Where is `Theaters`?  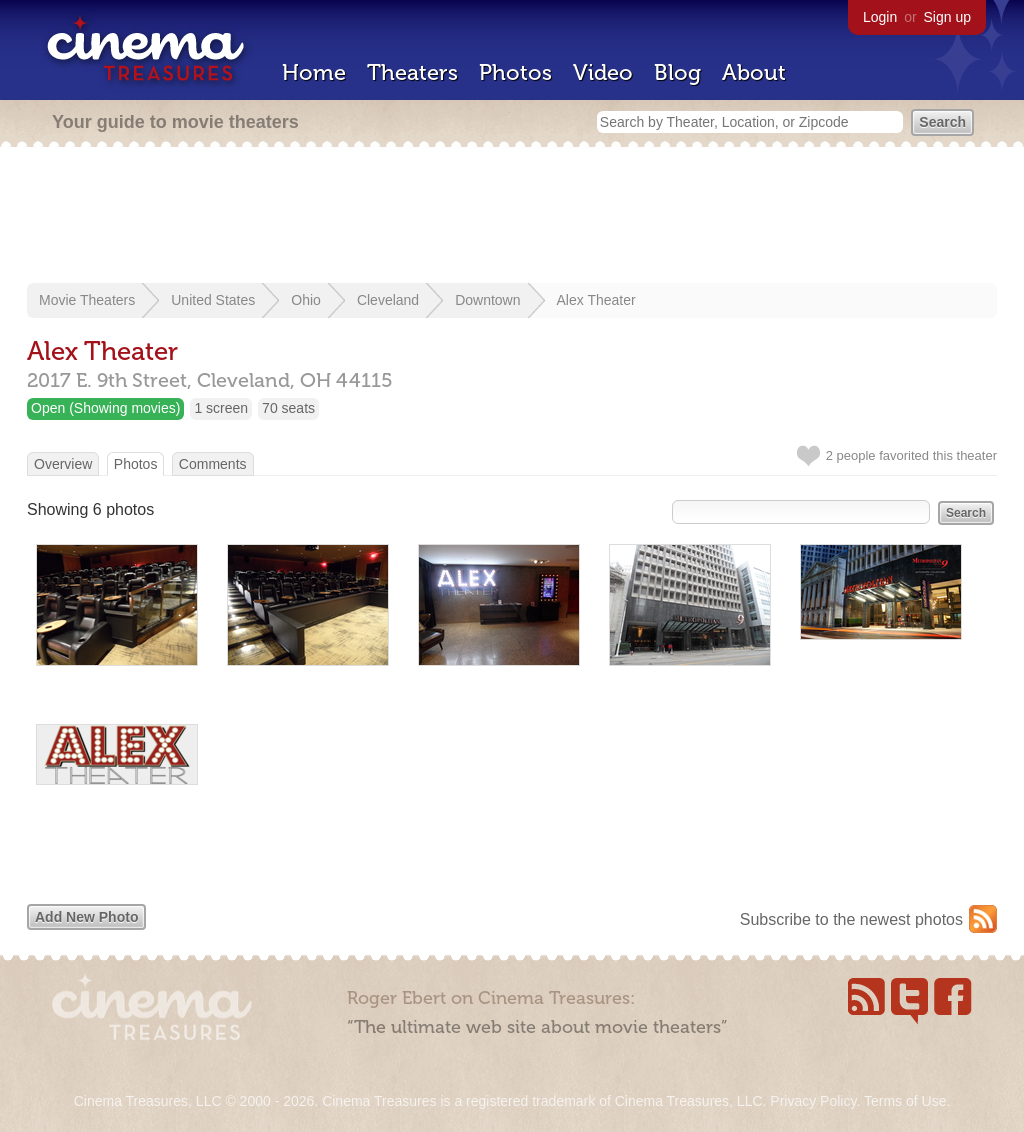 Theaters is located at coordinates (412, 72).